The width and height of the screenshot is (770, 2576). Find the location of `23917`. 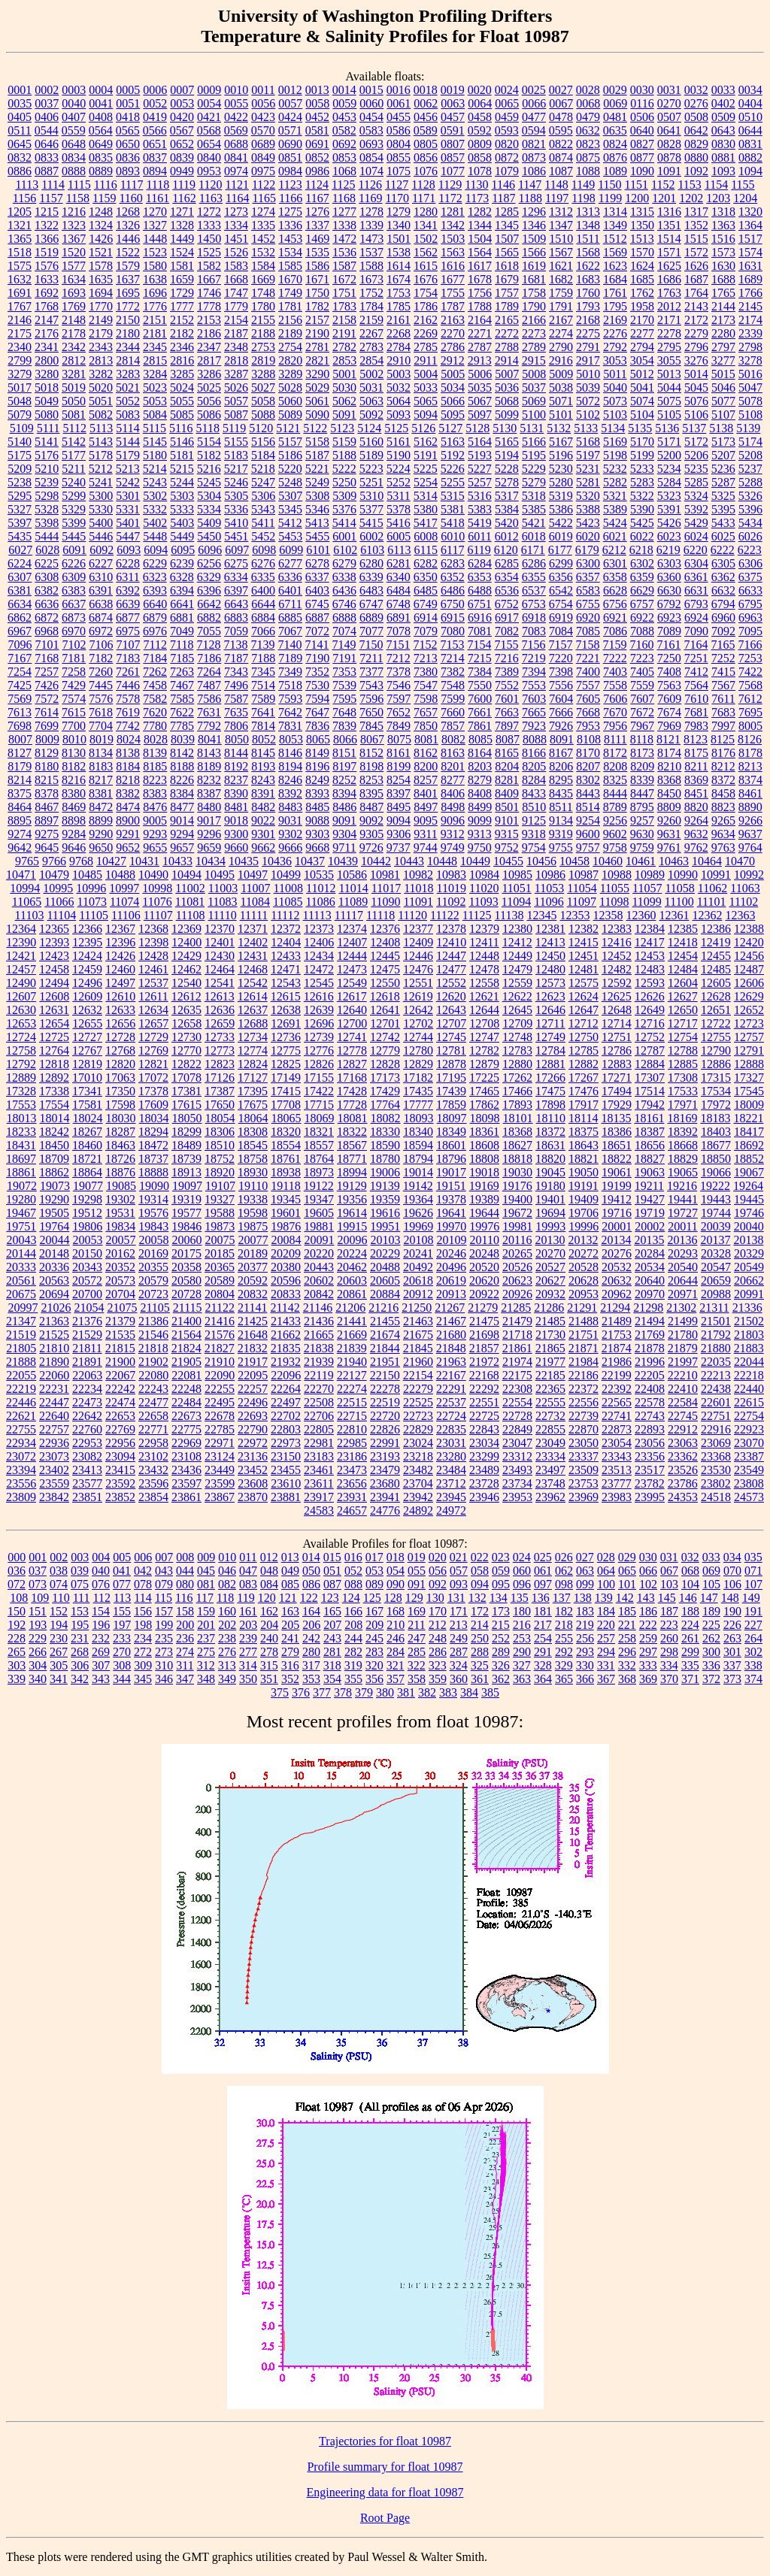

23917 is located at coordinates (319, 1497).